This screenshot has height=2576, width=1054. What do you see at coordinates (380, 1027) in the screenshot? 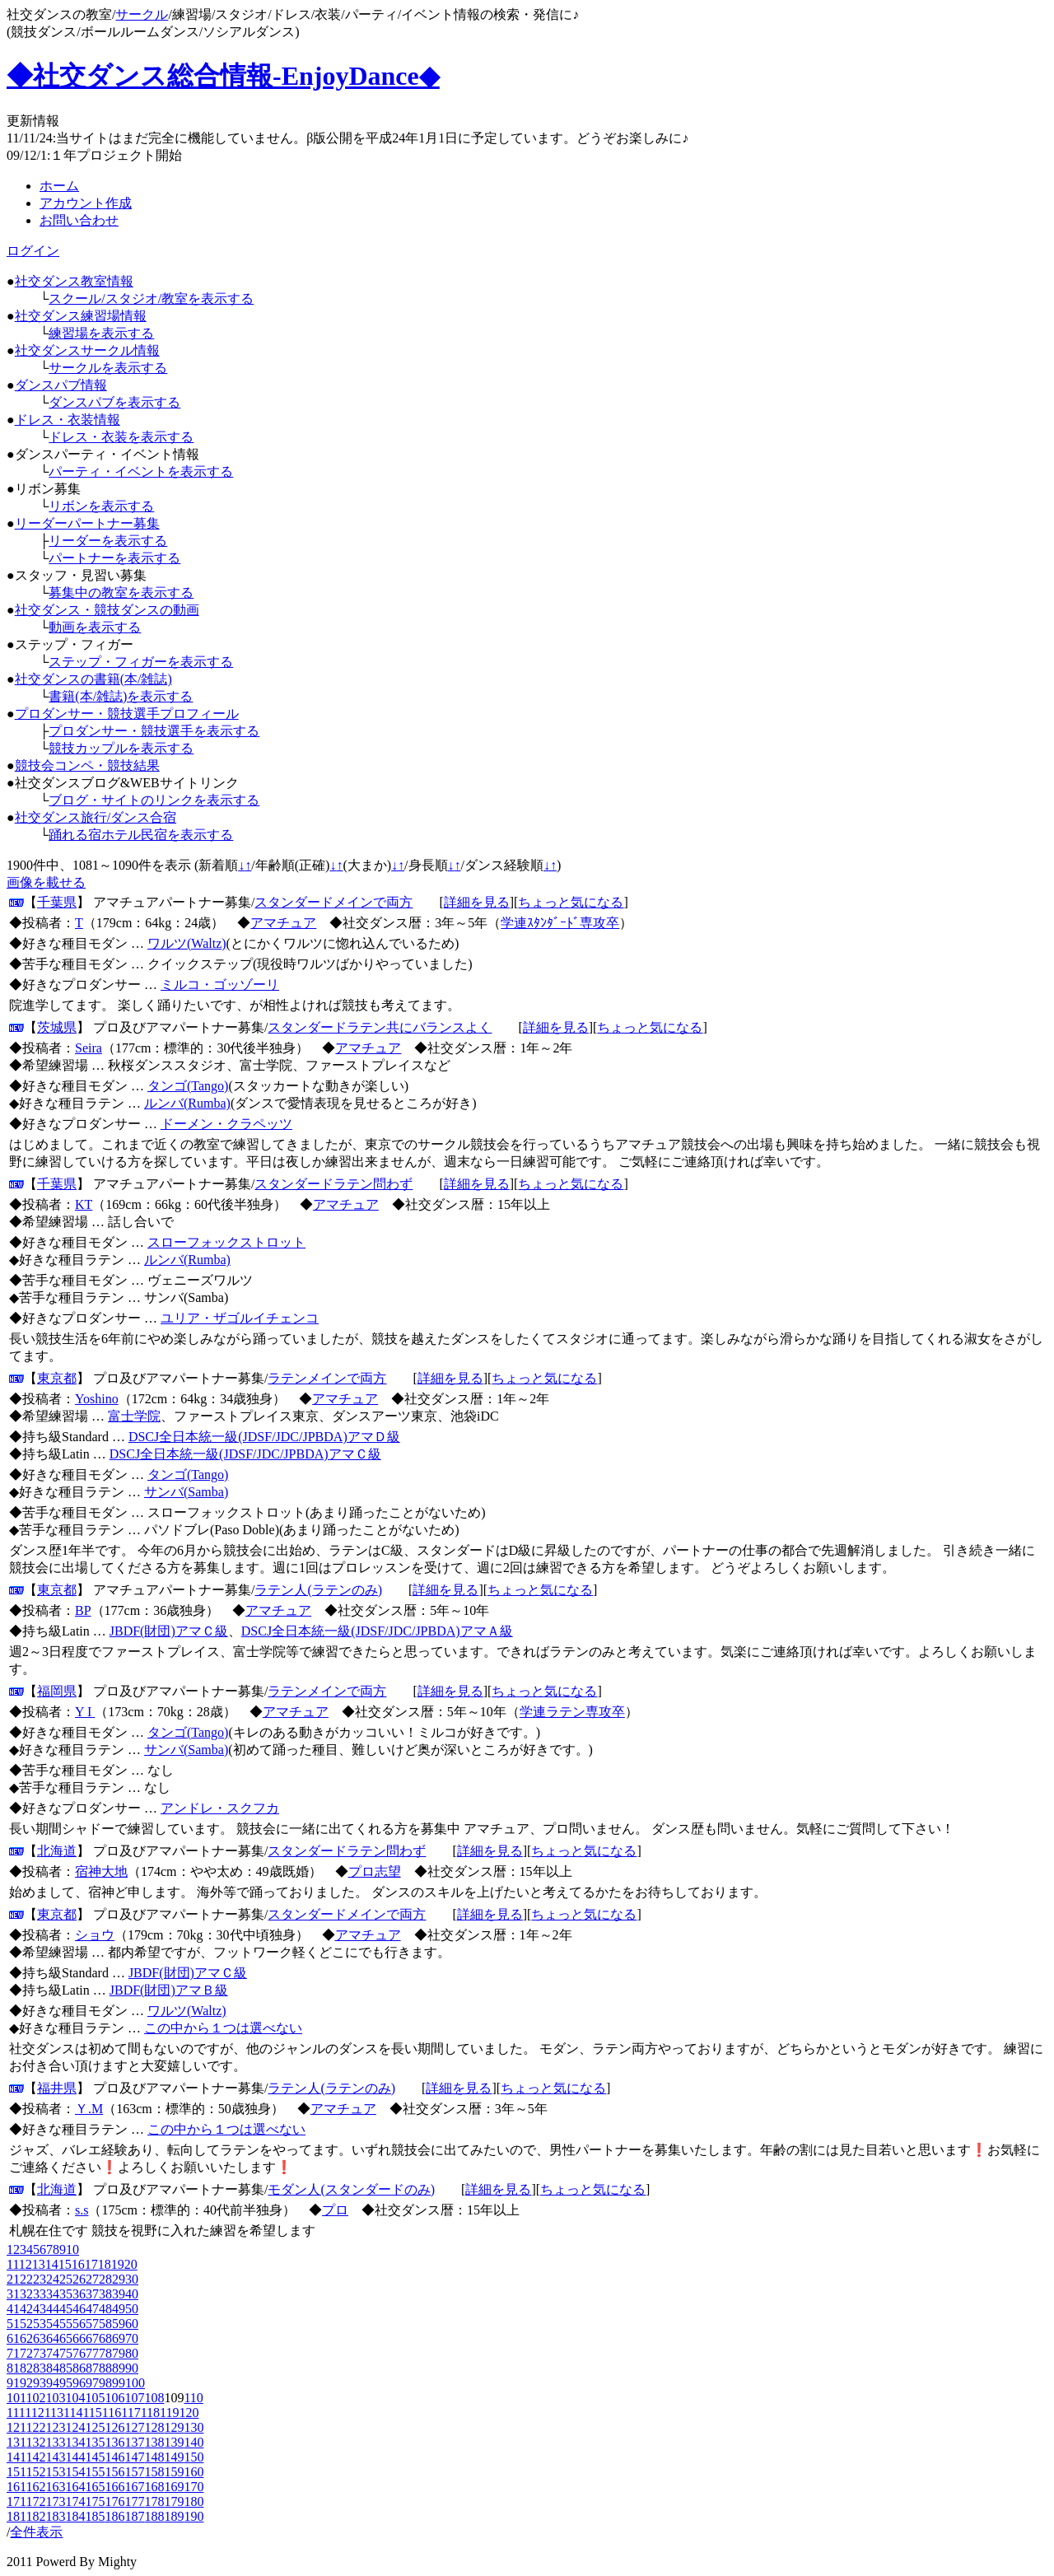
I see `スタンダードラテン共にバランスよく` at bounding box center [380, 1027].